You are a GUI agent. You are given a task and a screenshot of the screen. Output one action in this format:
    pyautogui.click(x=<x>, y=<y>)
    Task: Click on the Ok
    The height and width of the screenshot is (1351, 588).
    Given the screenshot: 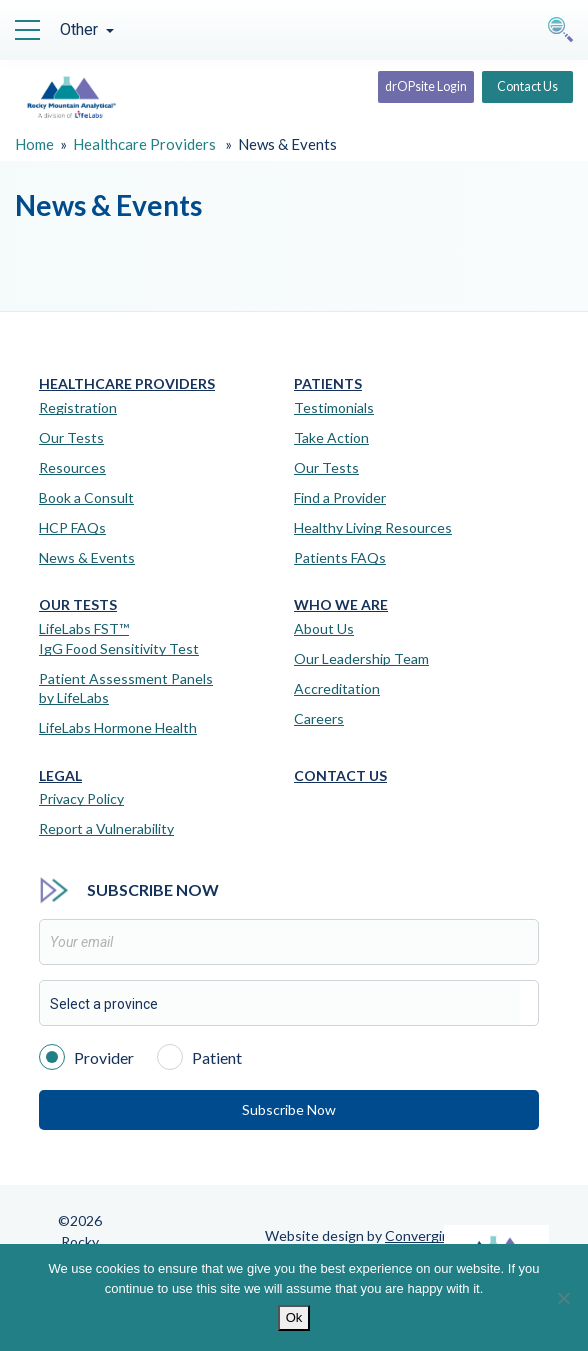 What is the action you would take?
    pyautogui.click(x=294, y=1317)
    